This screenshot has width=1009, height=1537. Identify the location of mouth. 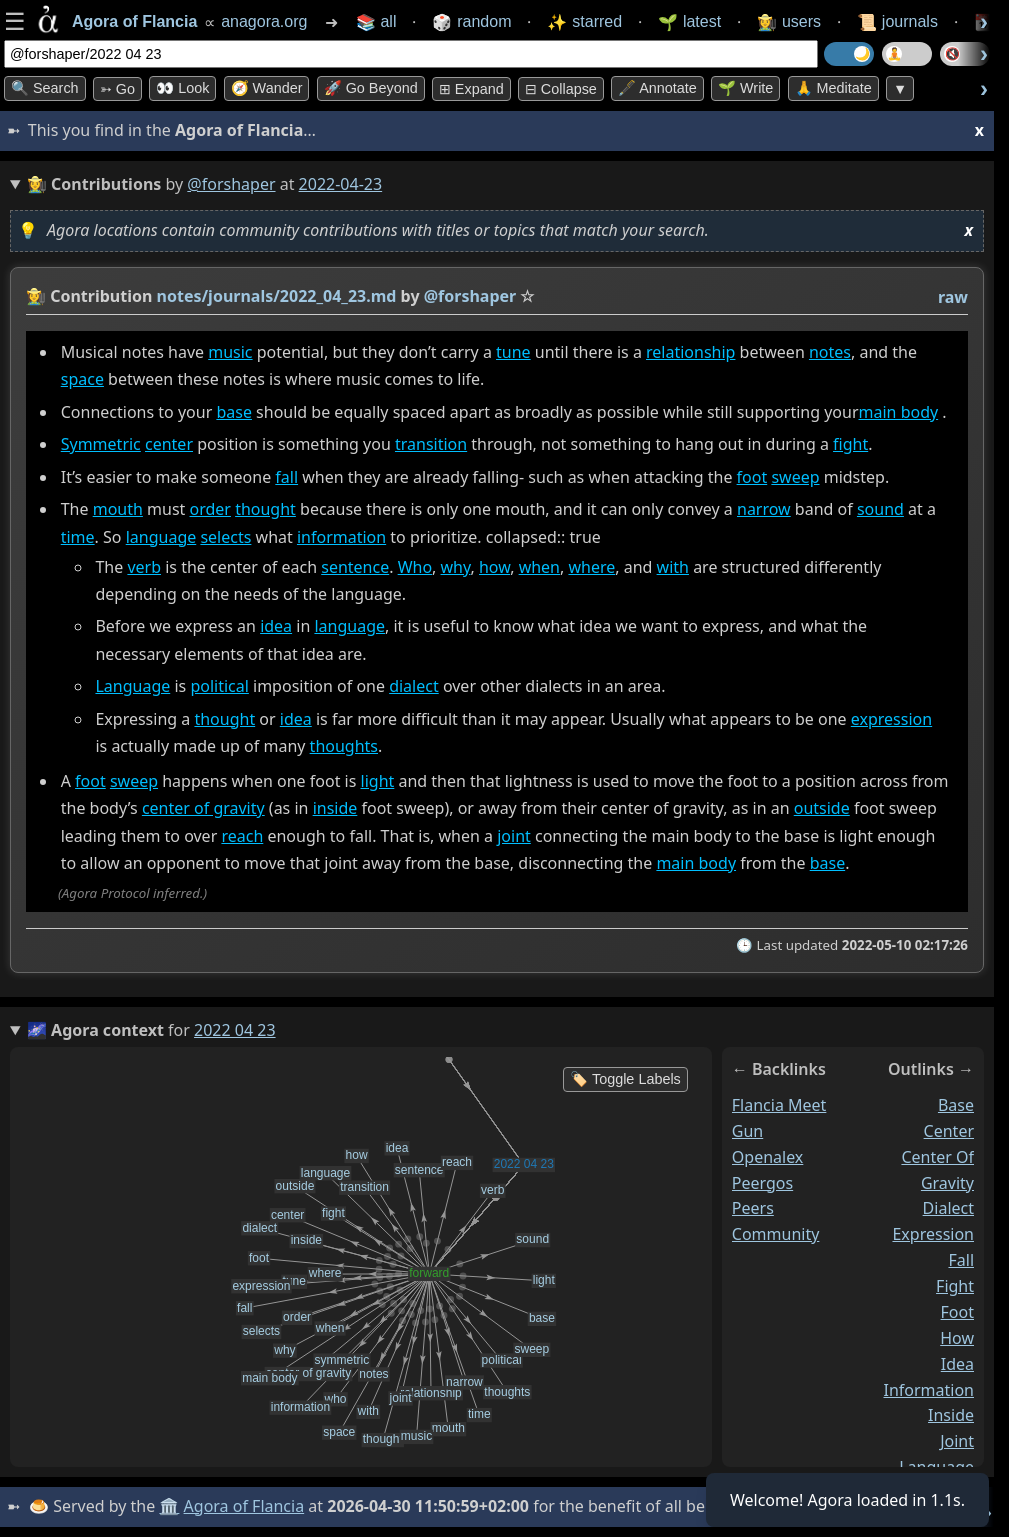
(118, 510).